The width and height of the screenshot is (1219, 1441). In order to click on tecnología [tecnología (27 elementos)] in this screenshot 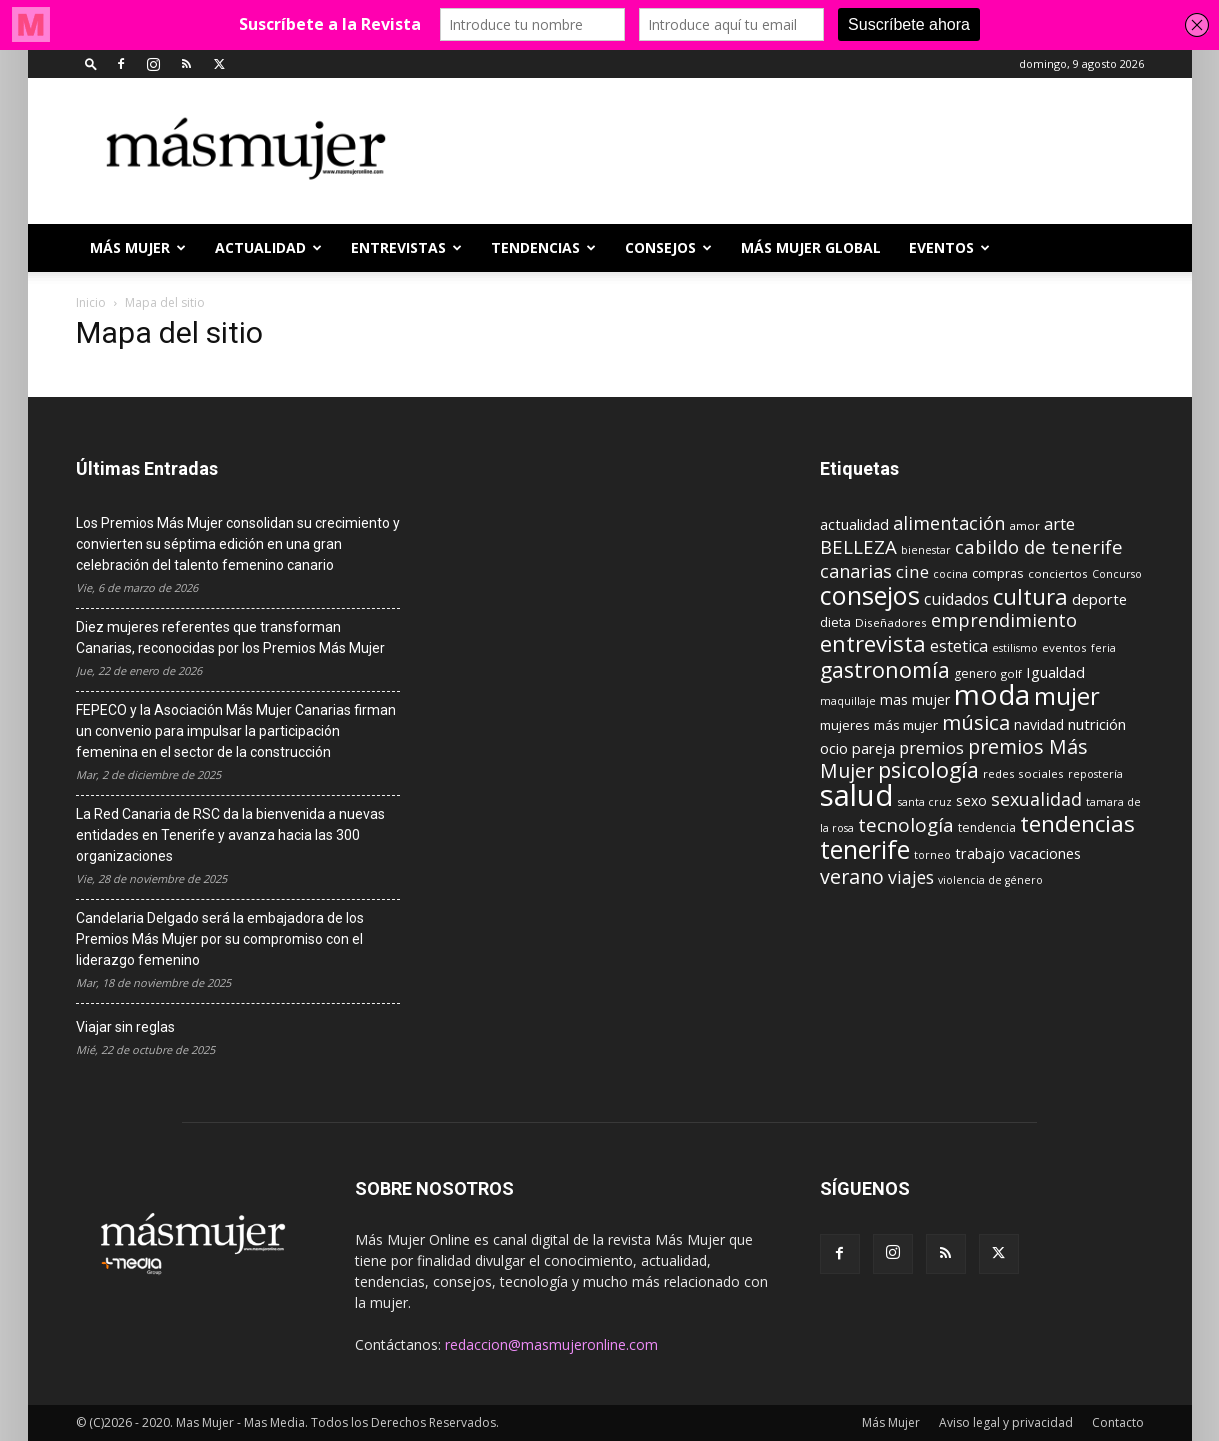, I will do `click(906, 825)`.